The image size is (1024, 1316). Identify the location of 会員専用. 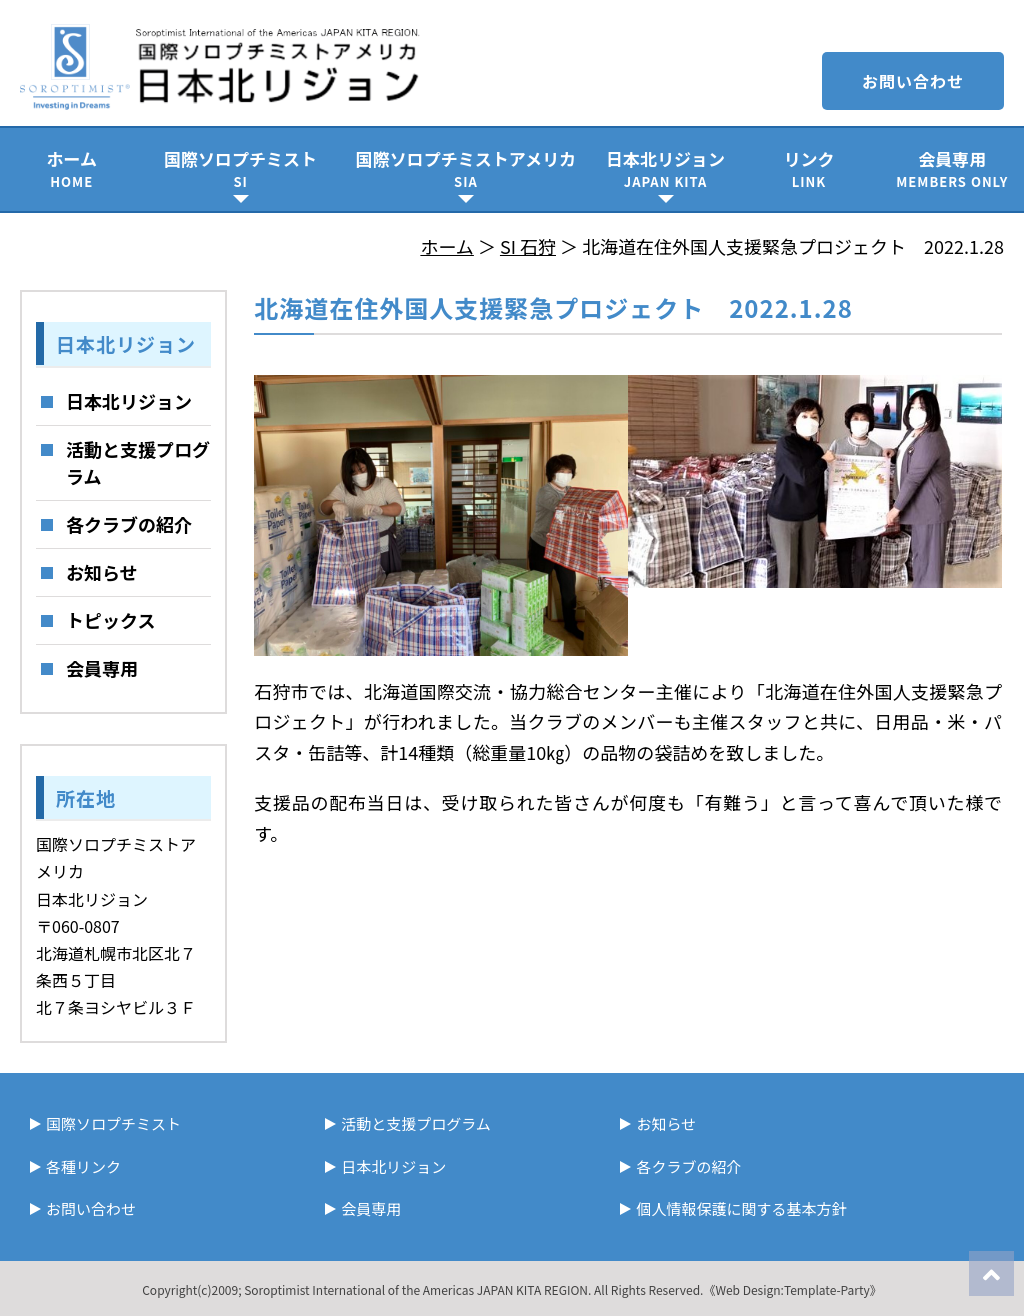
(952, 168).